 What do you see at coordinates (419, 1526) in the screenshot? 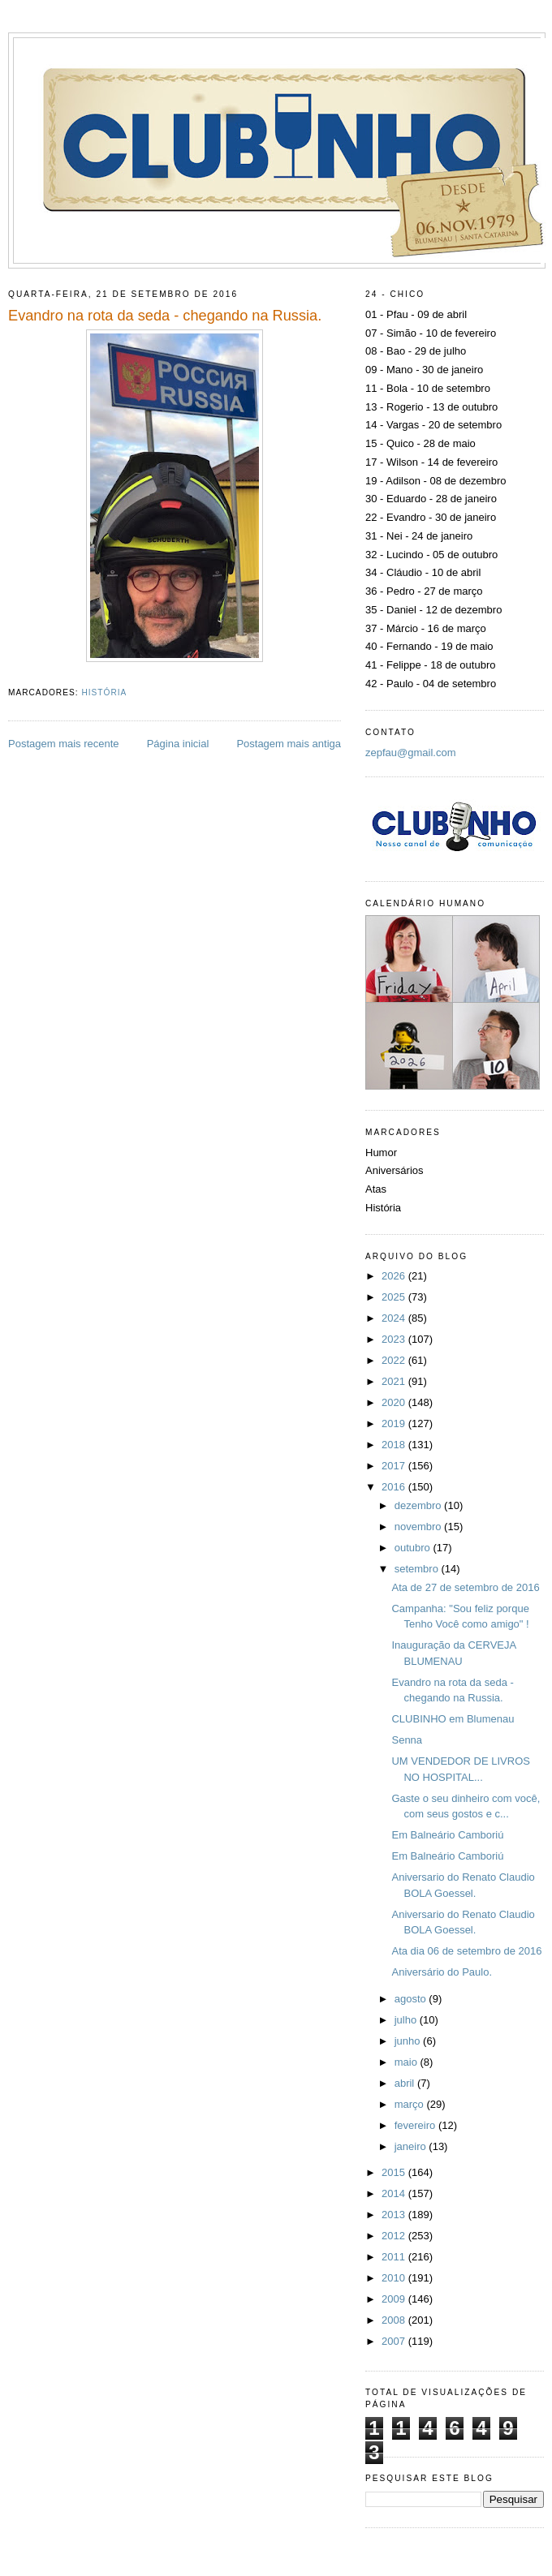
I see `novembro` at bounding box center [419, 1526].